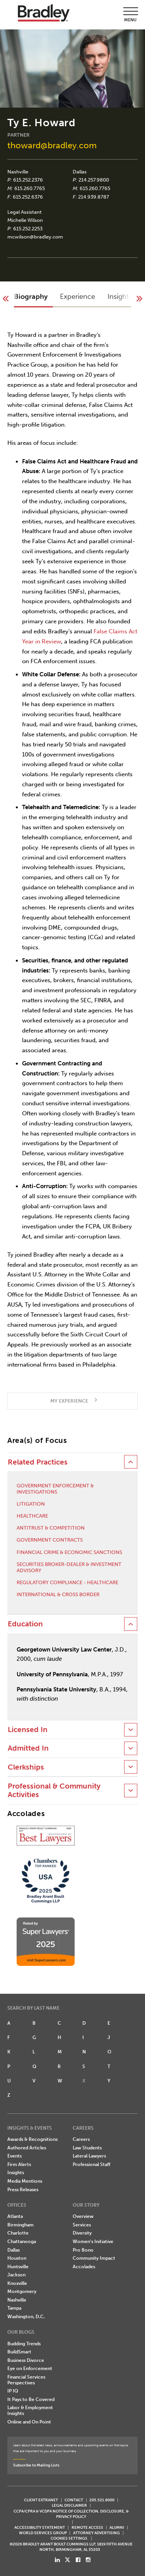 This screenshot has width=145, height=2576. What do you see at coordinates (32, 2139) in the screenshot?
I see `Awards & Recognitions` at bounding box center [32, 2139].